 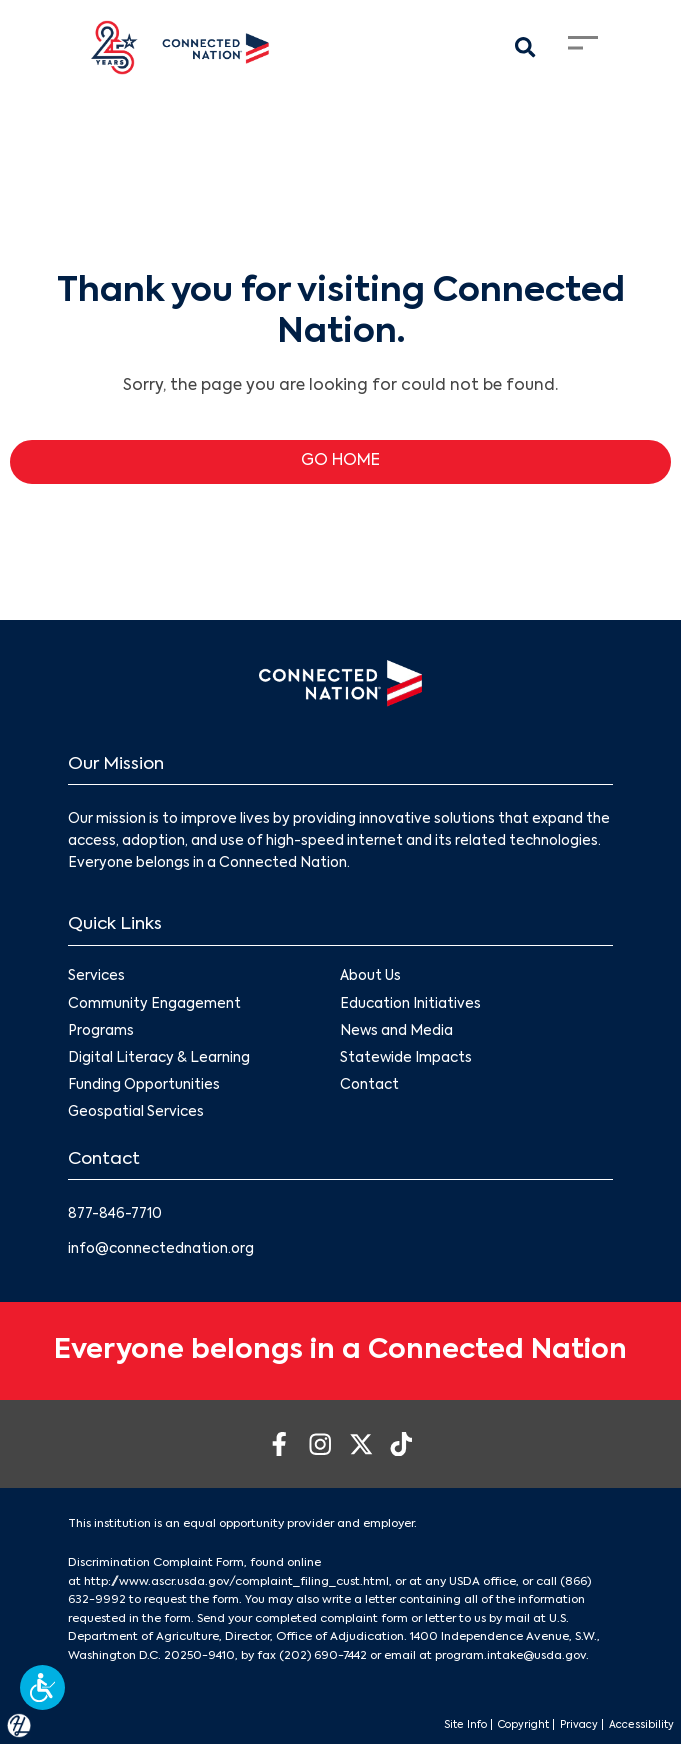 I want to click on Community Engagement, so click(x=154, y=1004).